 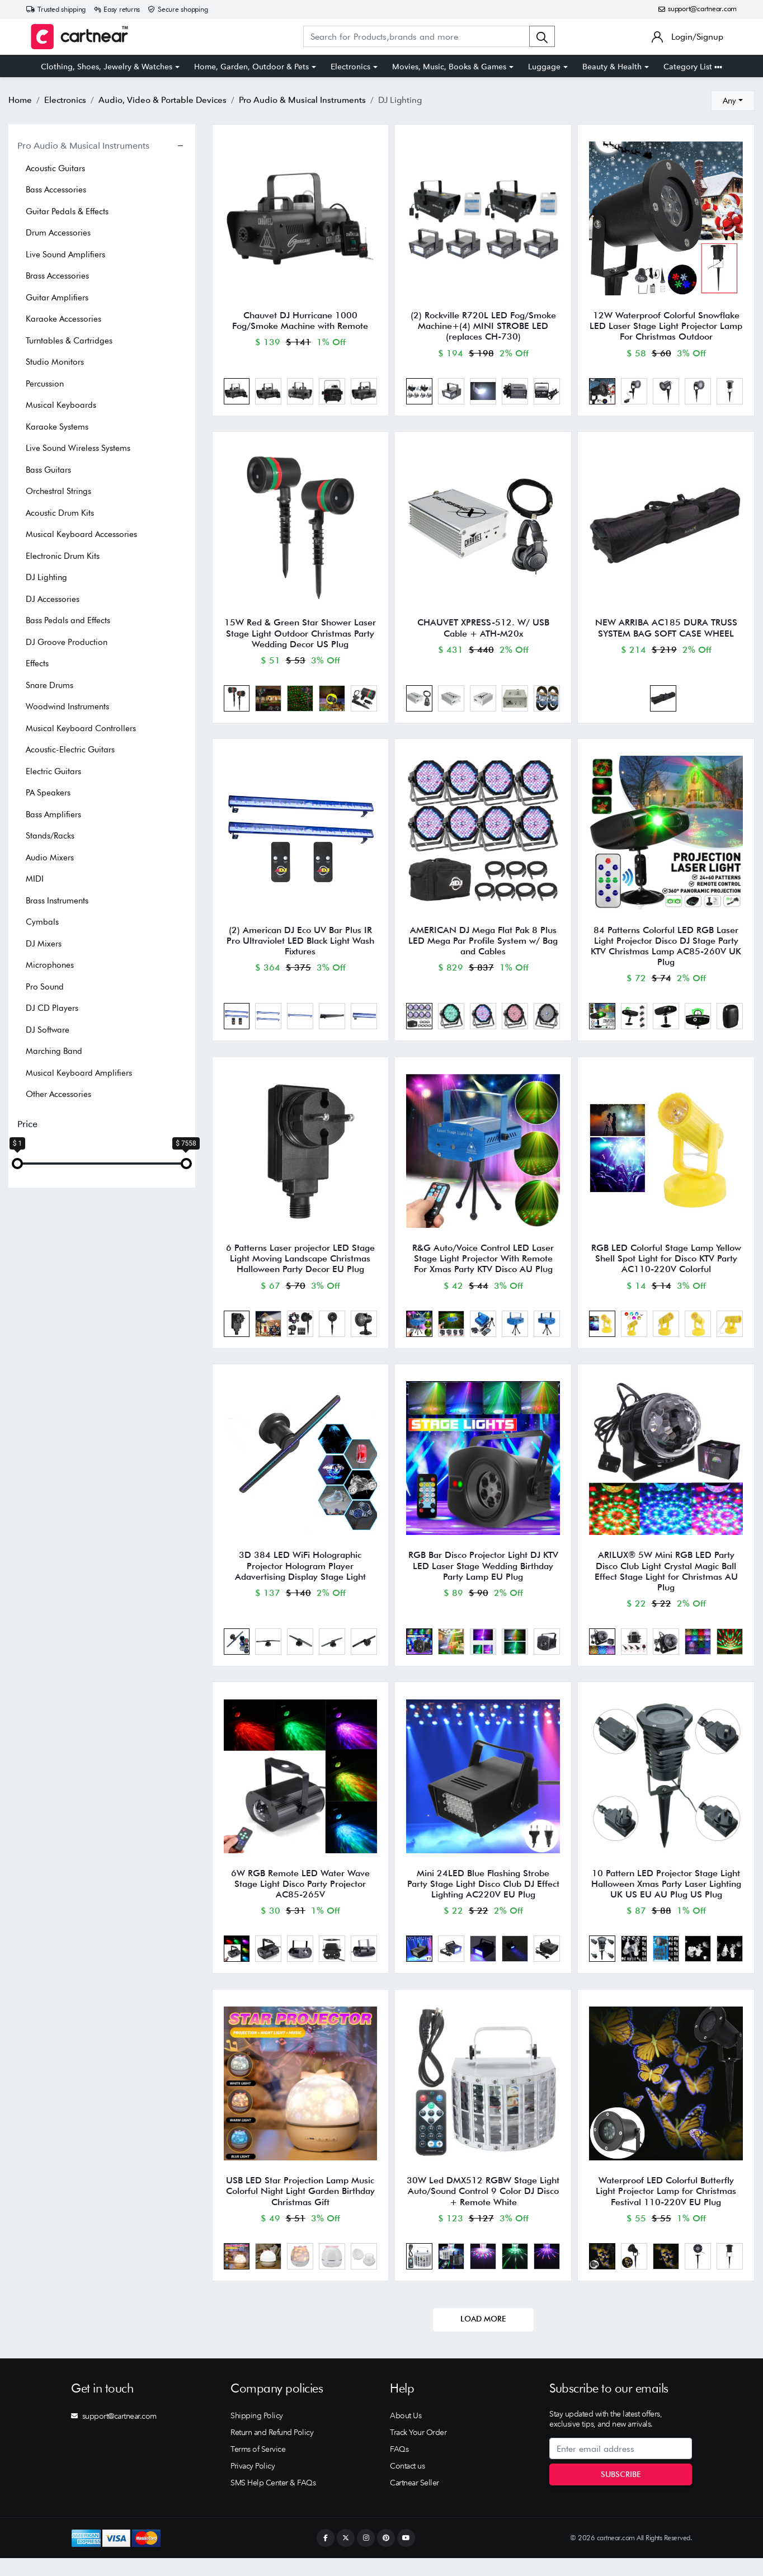 What do you see at coordinates (57, 901) in the screenshot?
I see `Brass Instruments` at bounding box center [57, 901].